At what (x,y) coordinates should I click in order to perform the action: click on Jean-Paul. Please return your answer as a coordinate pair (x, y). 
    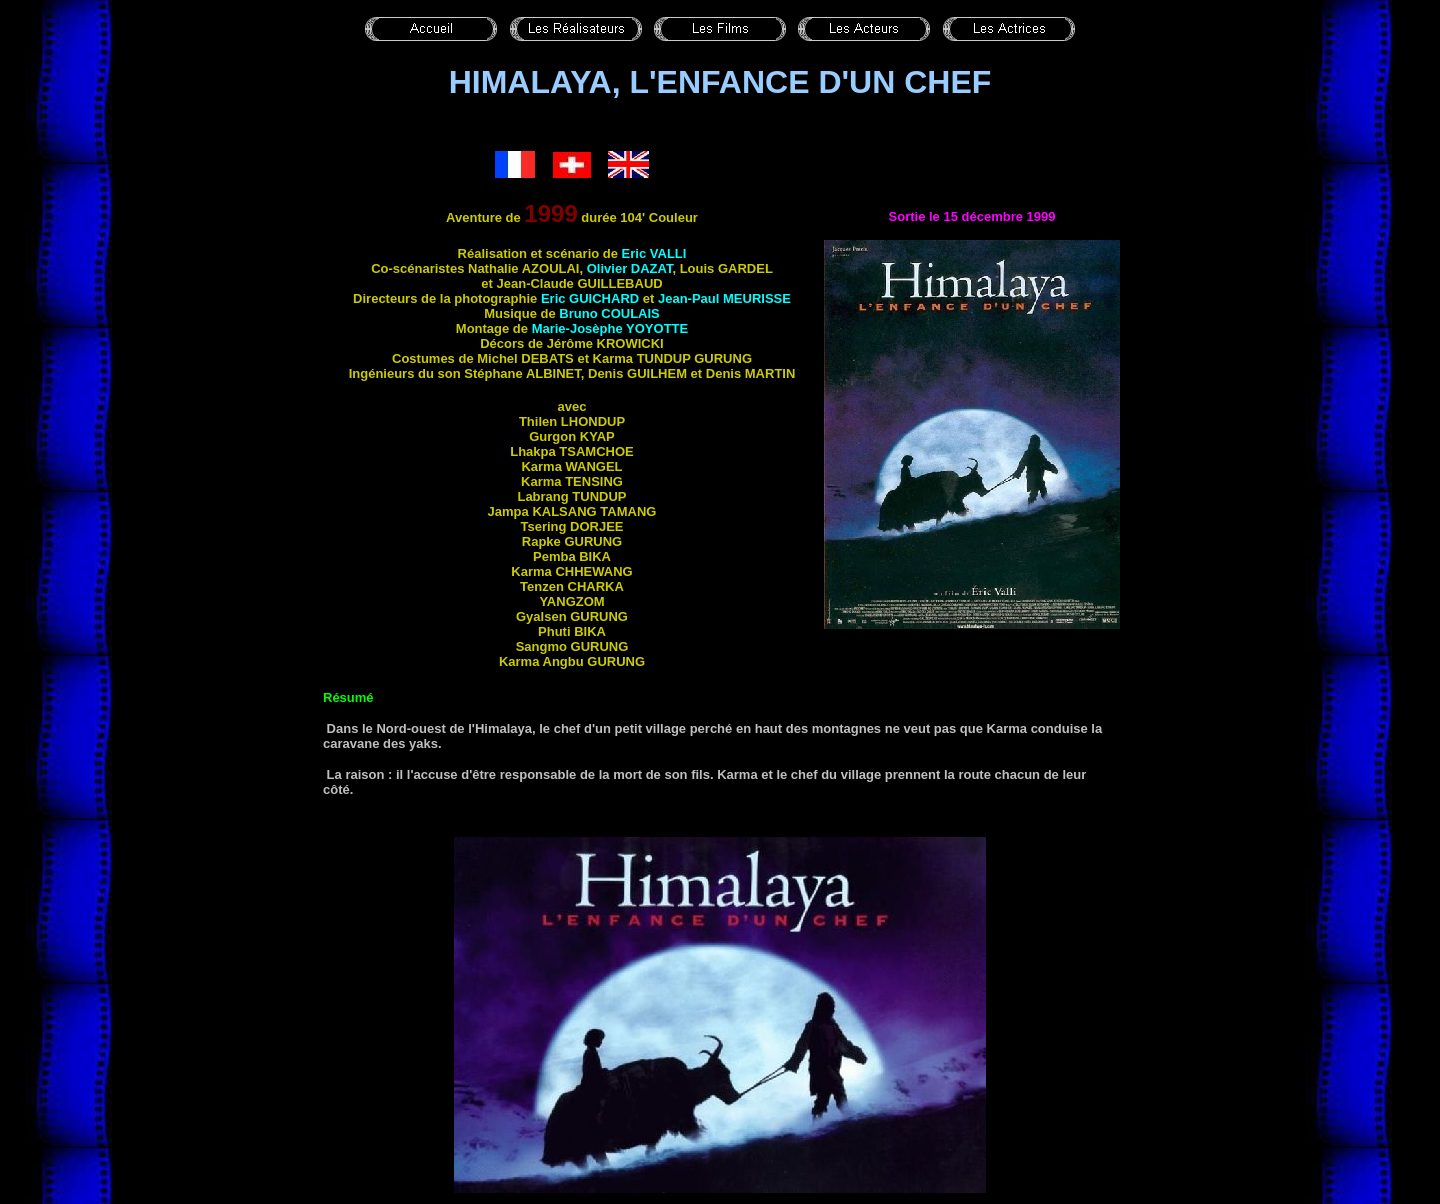
    Looking at the image, I should click on (724, 298).